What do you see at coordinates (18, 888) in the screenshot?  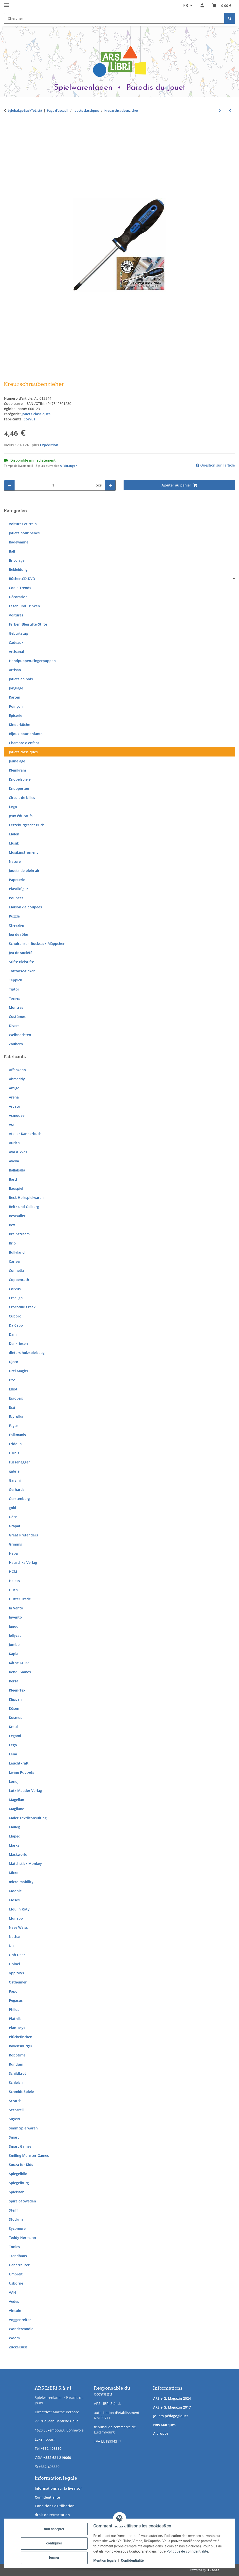 I see `Plastikfigur` at bounding box center [18, 888].